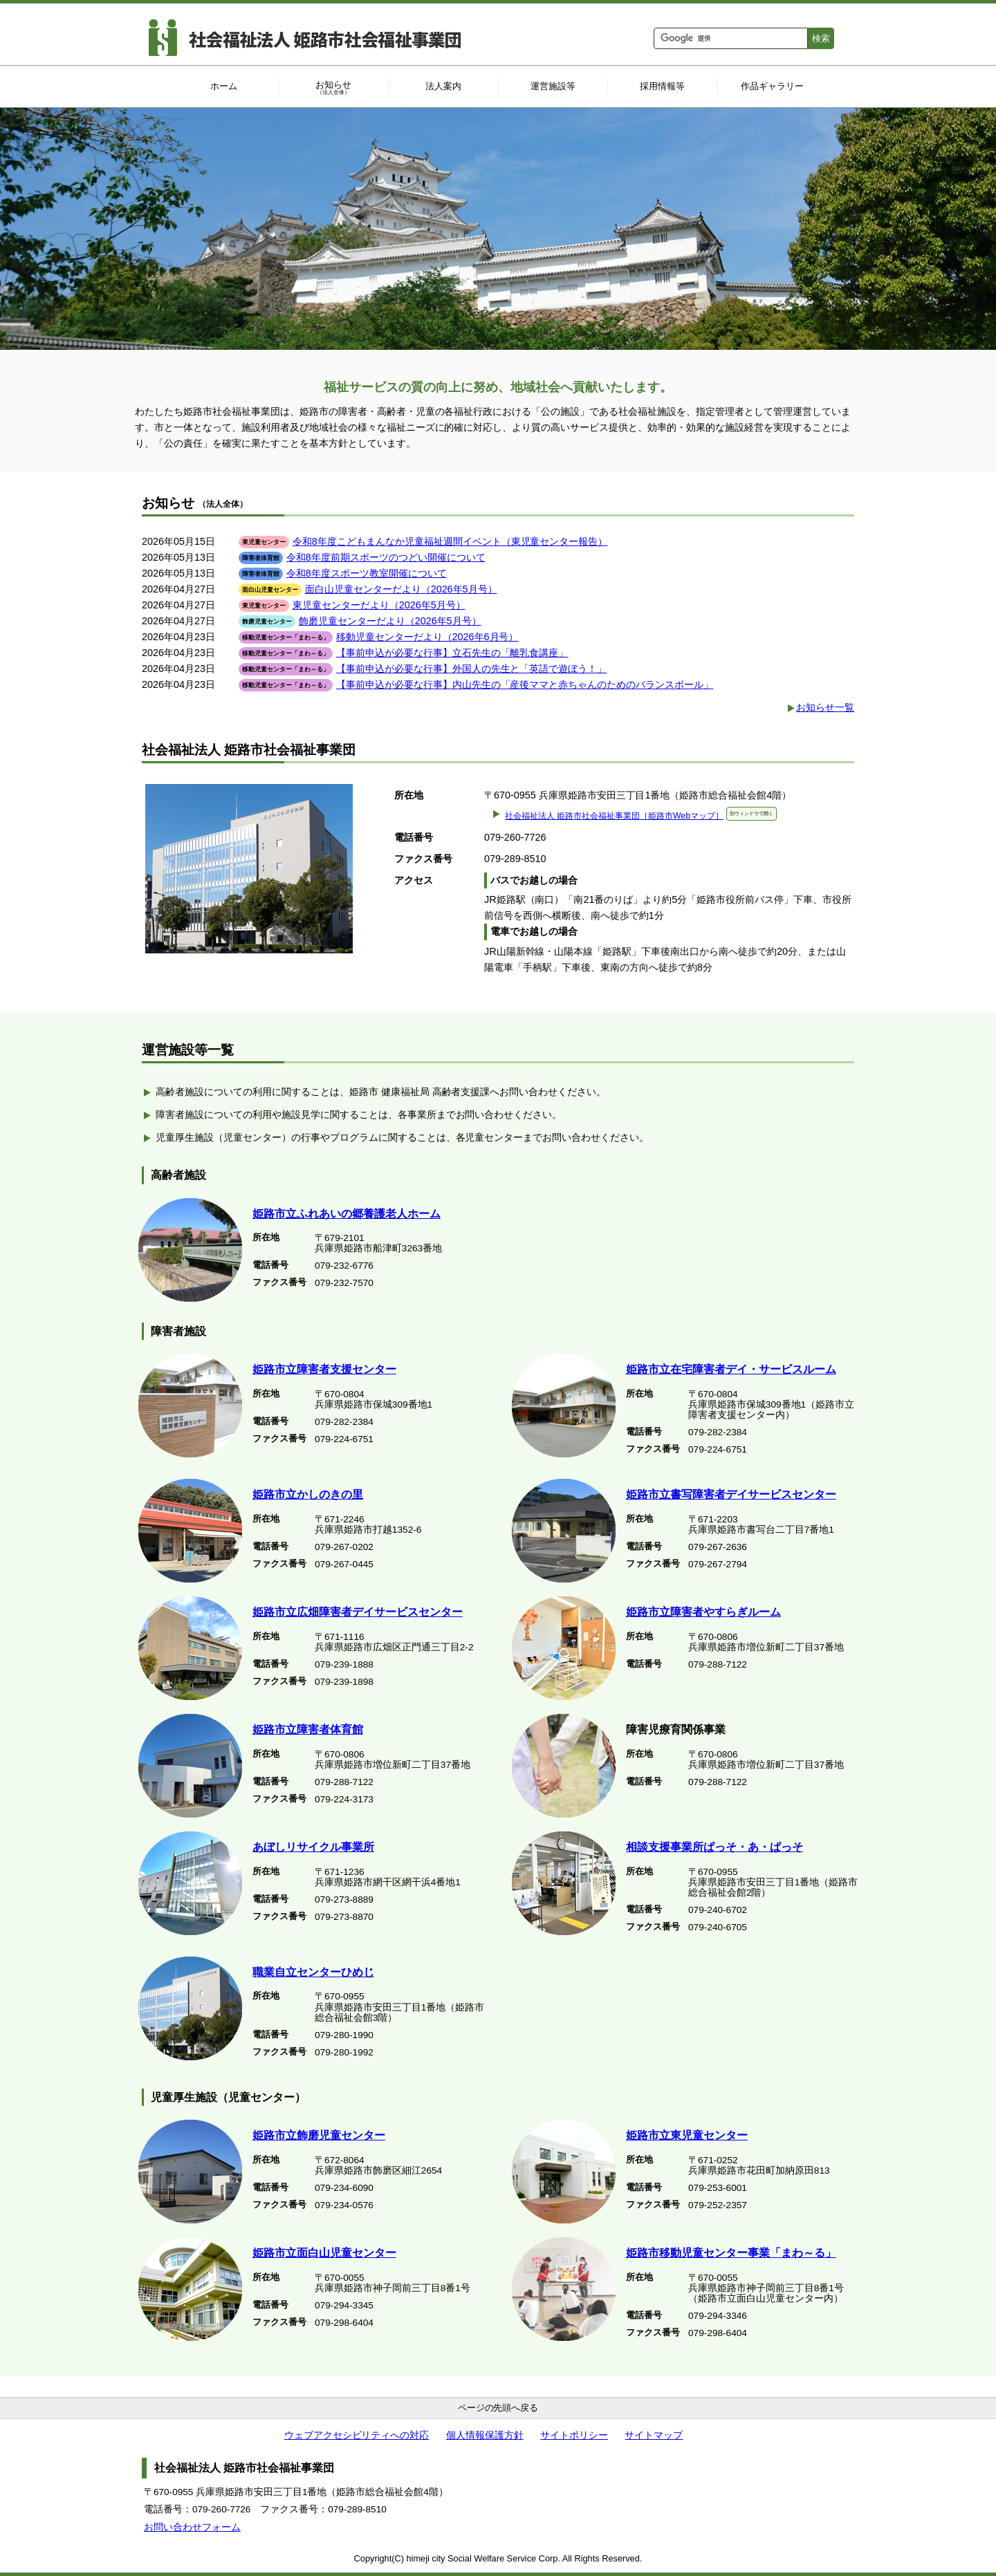 The width and height of the screenshot is (996, 2576). What do you see at coordinates (524, 684) in the screenshot?
I see `【事前申込が必要な行事】内山先生の「産後ママと赤ちゃんのためのバランスボール」` at bounding box center [524, 684].